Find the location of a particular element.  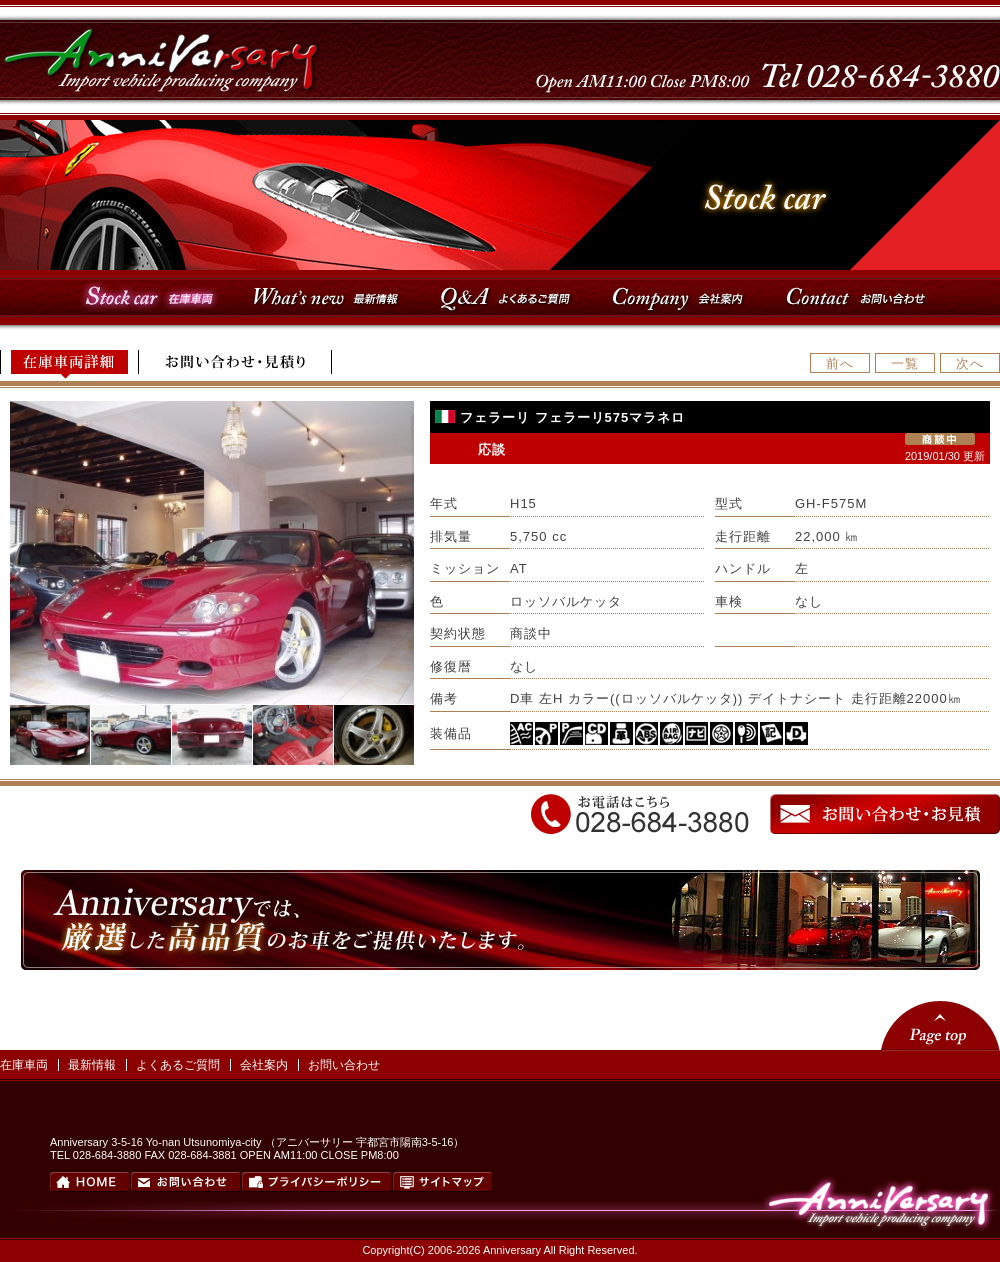

在庫車両 is located at coordinates (24, 1065).